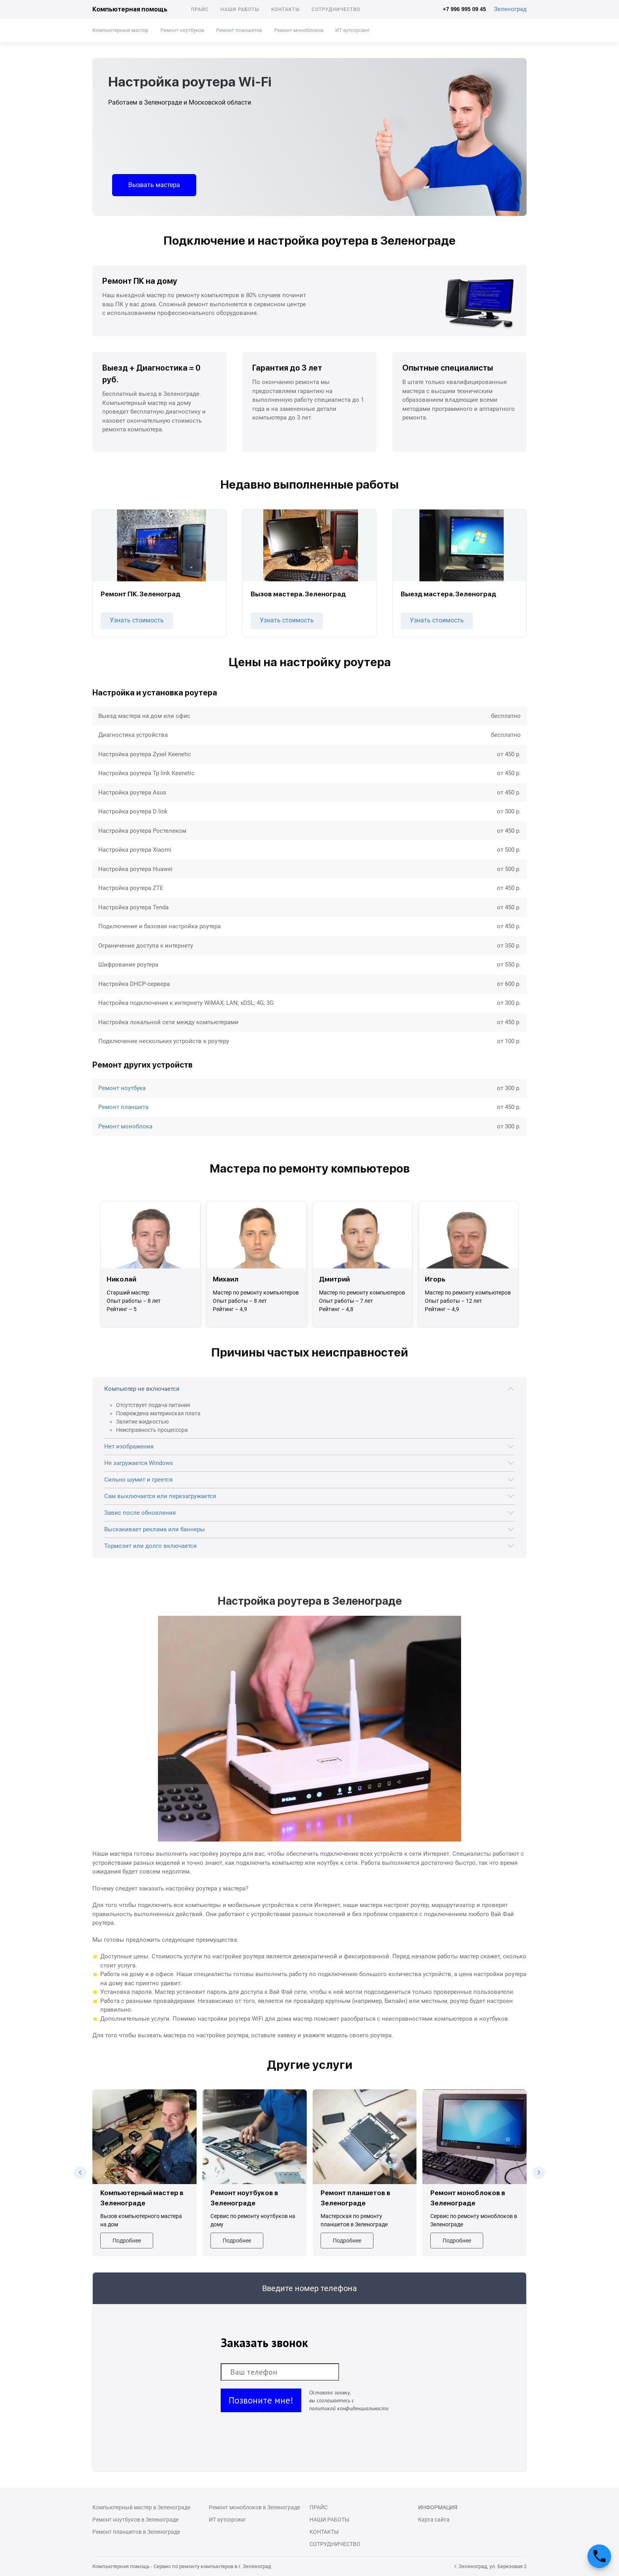 The image size is (619, 2576). What do you see at coordinates (136, 2532) in the screenshot?
I see `Ремонт планшетов в Зеленограде` at bounding box center [136, 2532].